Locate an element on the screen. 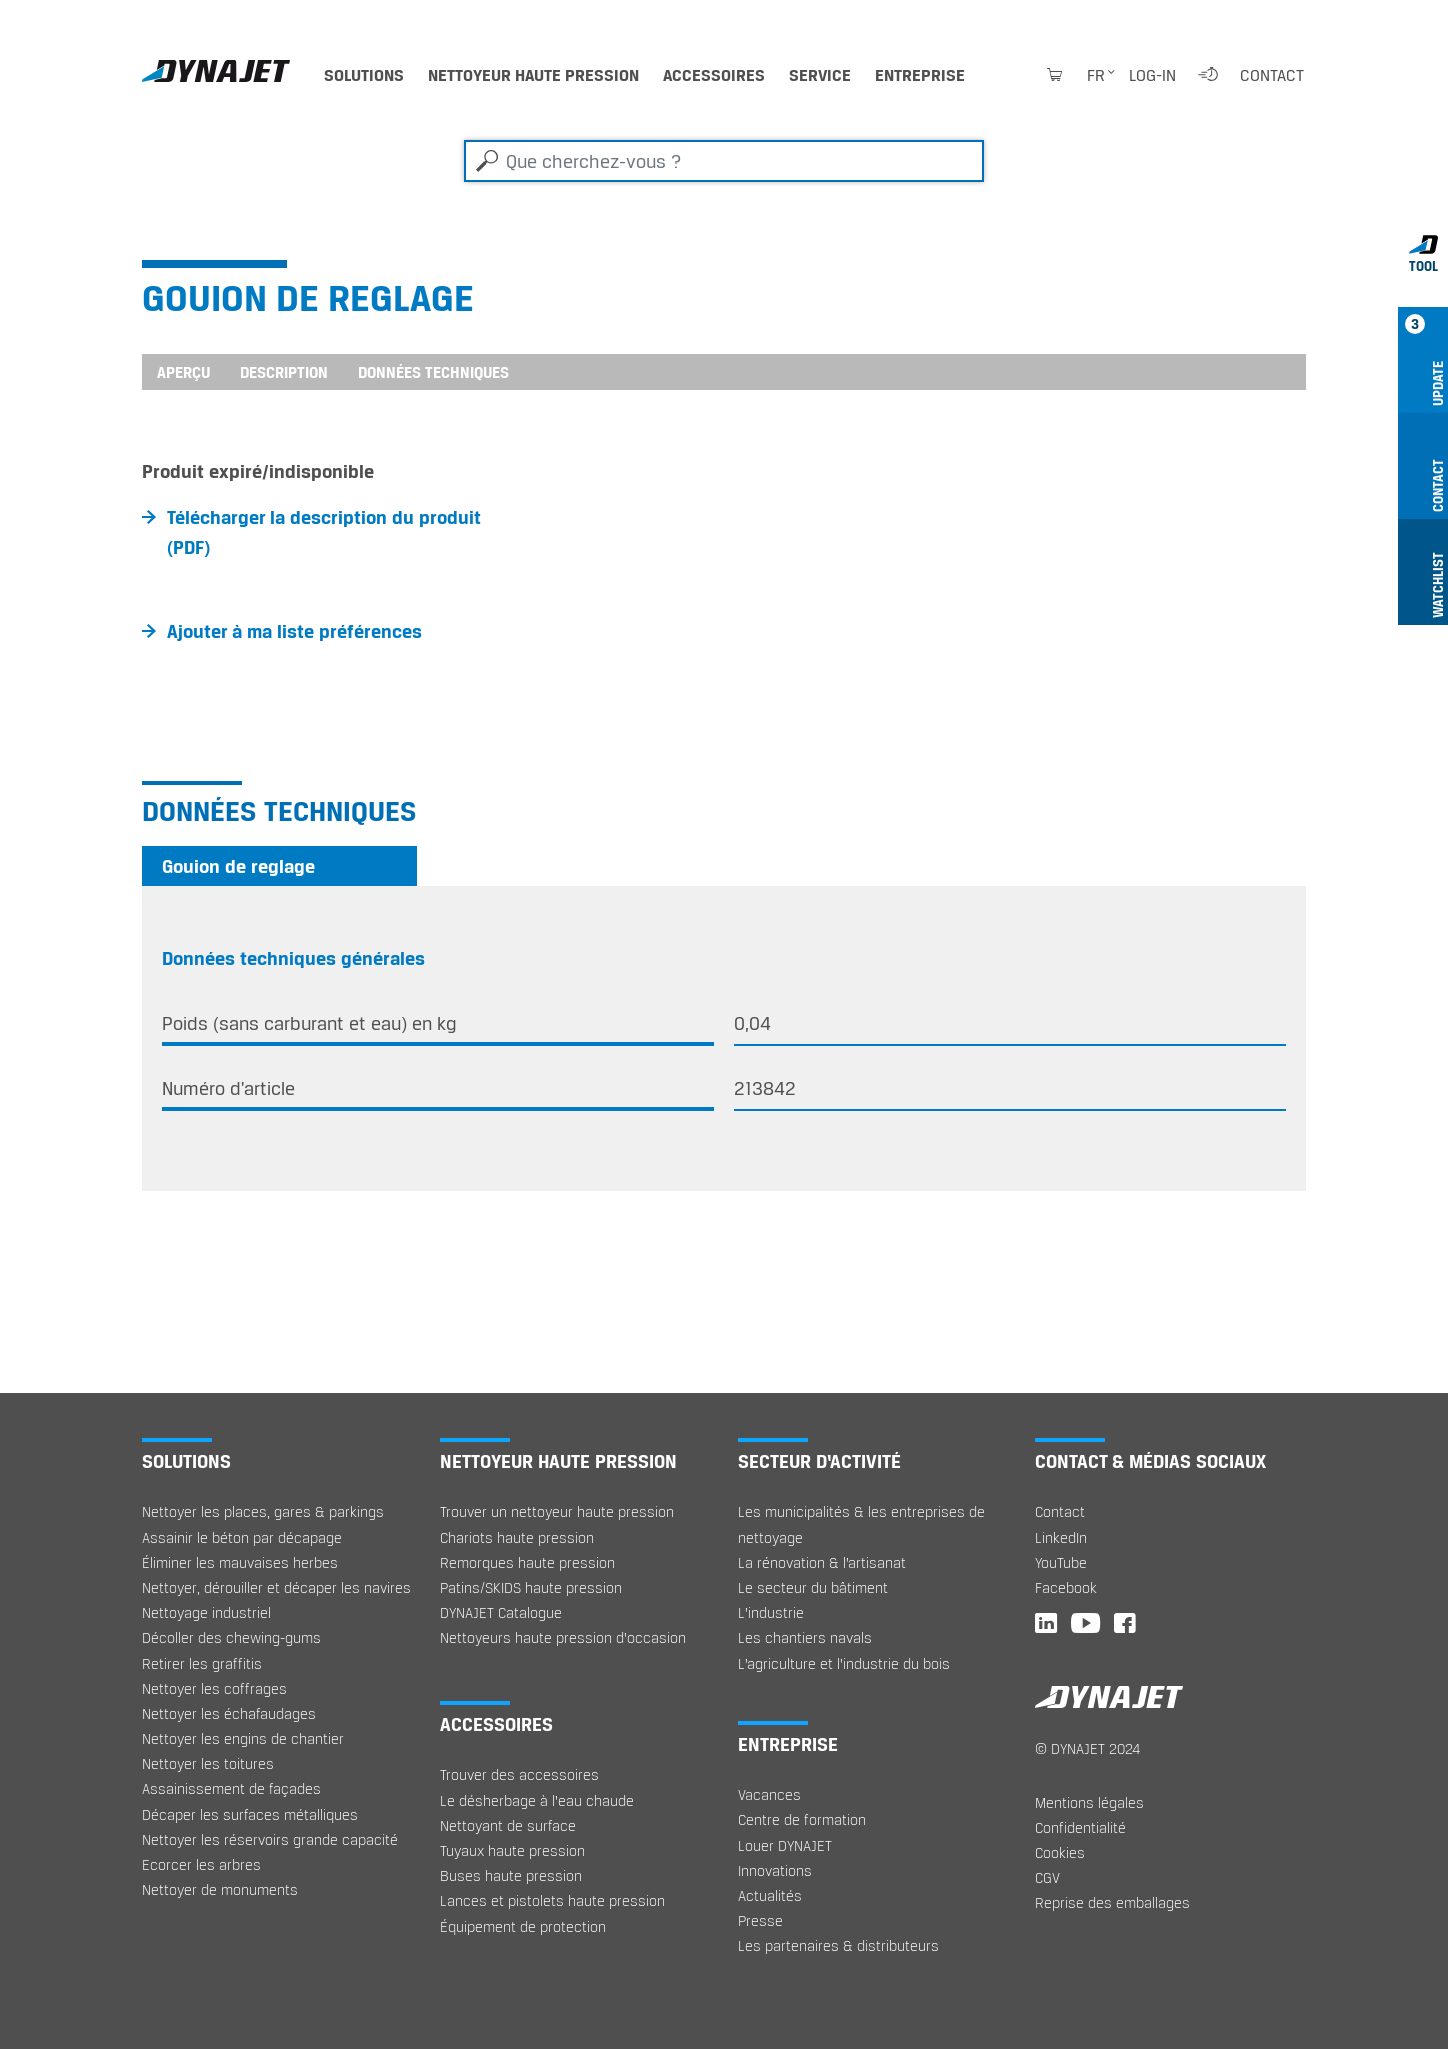  © DYNAJET 2024 is located at coordinates (1087, 1748).